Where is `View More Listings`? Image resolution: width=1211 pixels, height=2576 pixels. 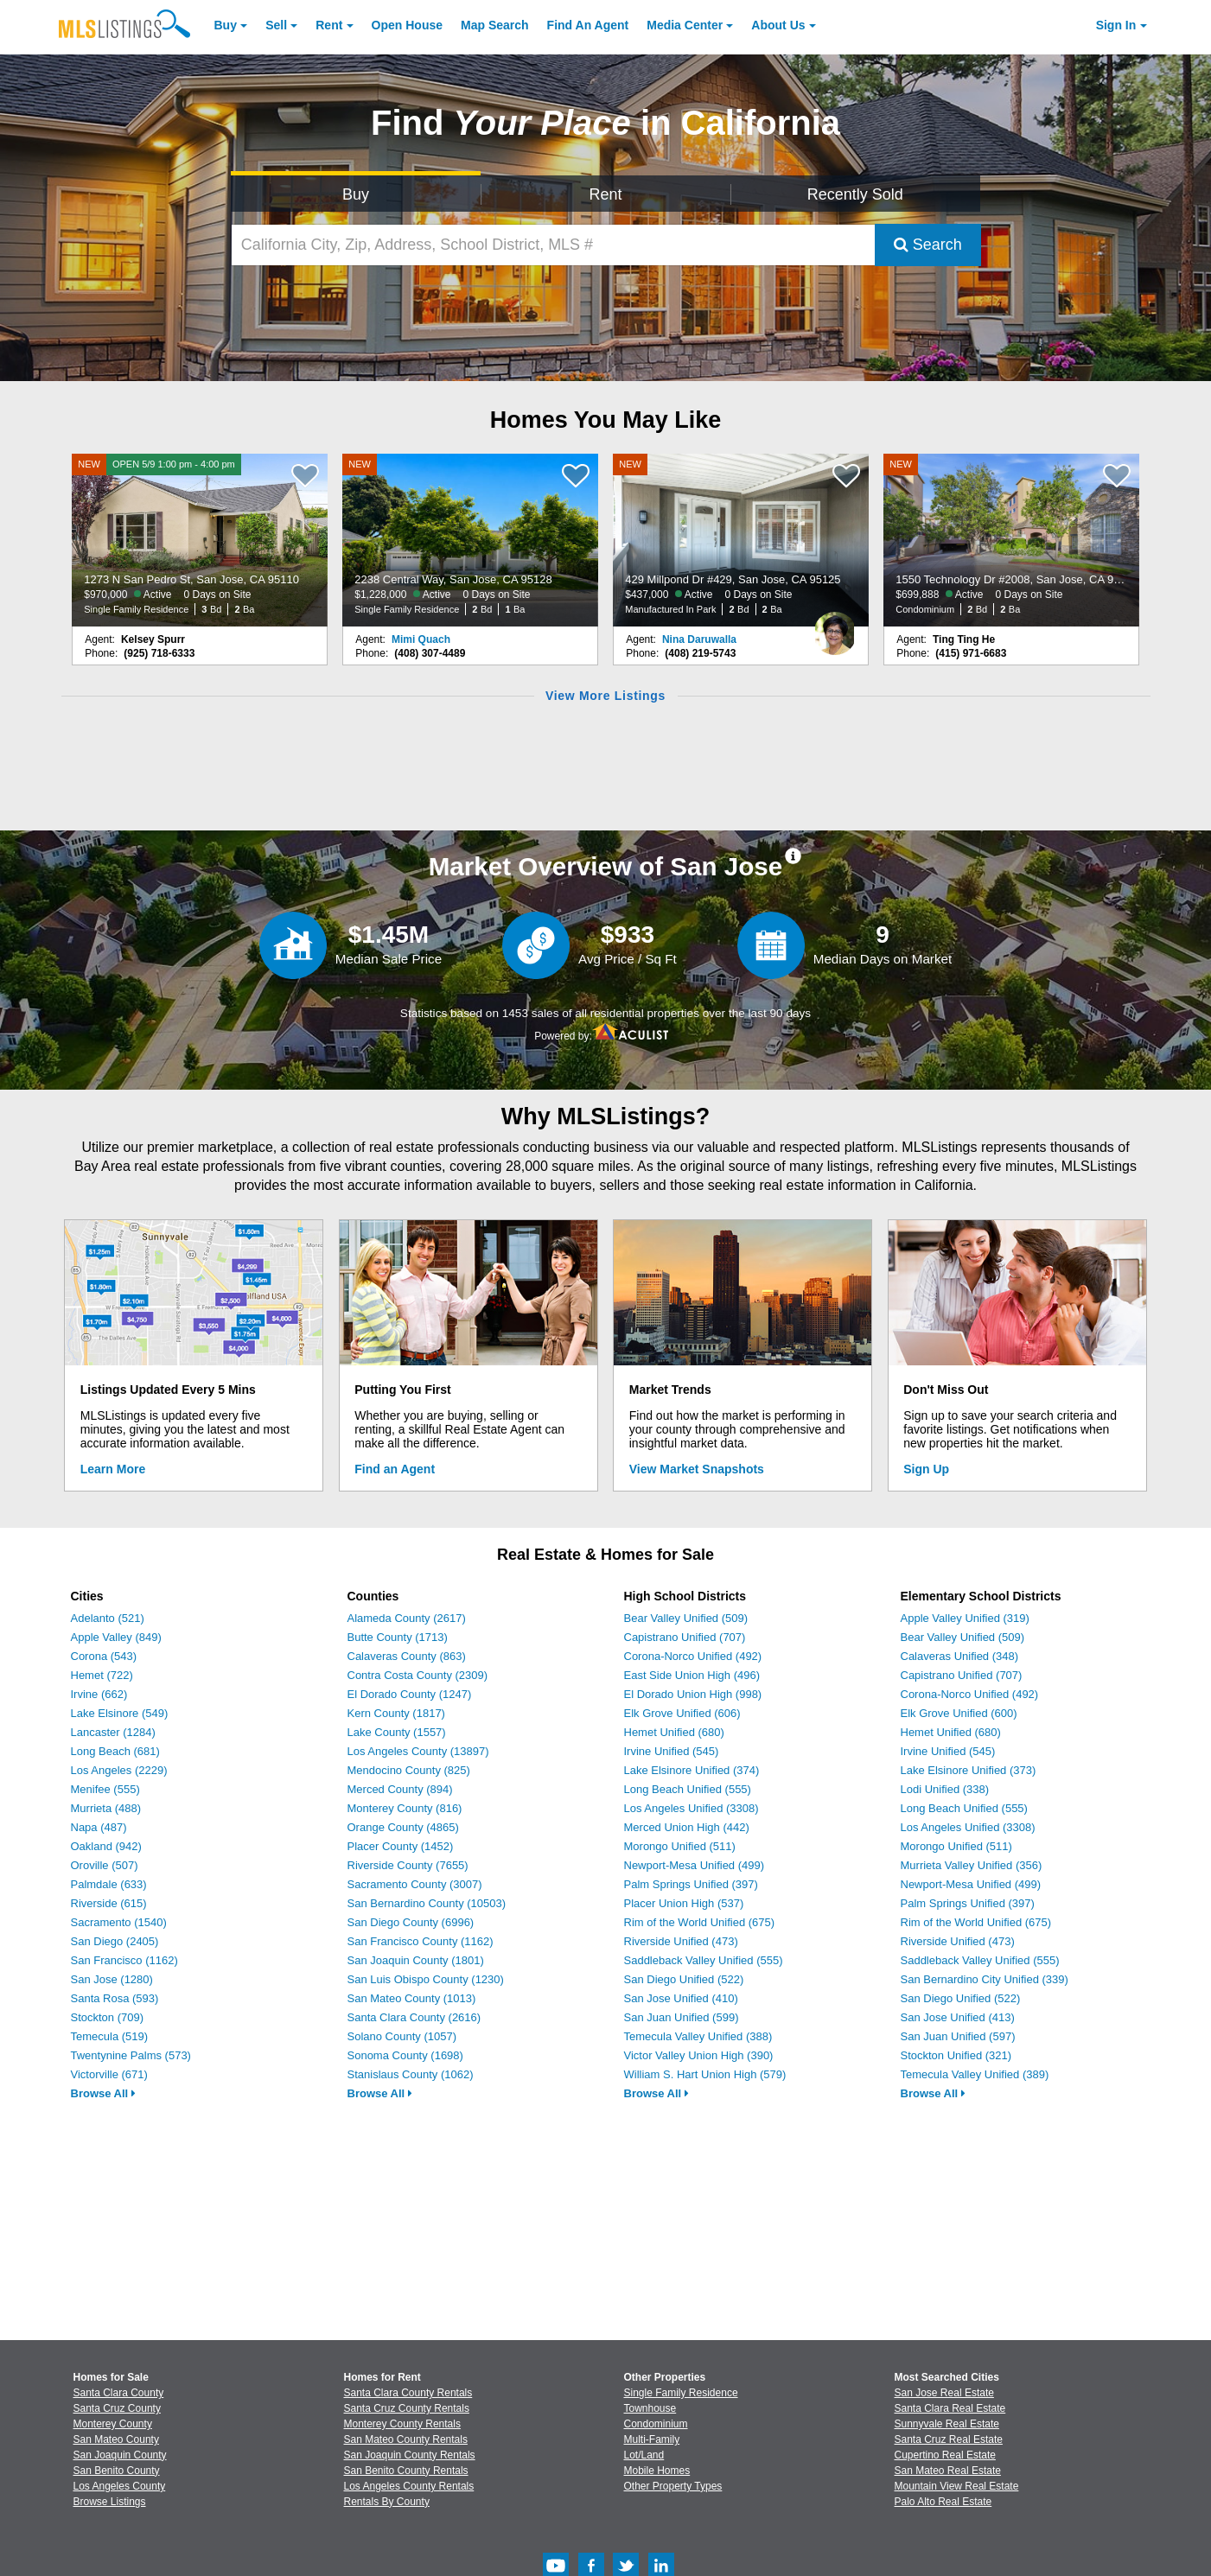
View More Listings is located at coordinates (605, 696).